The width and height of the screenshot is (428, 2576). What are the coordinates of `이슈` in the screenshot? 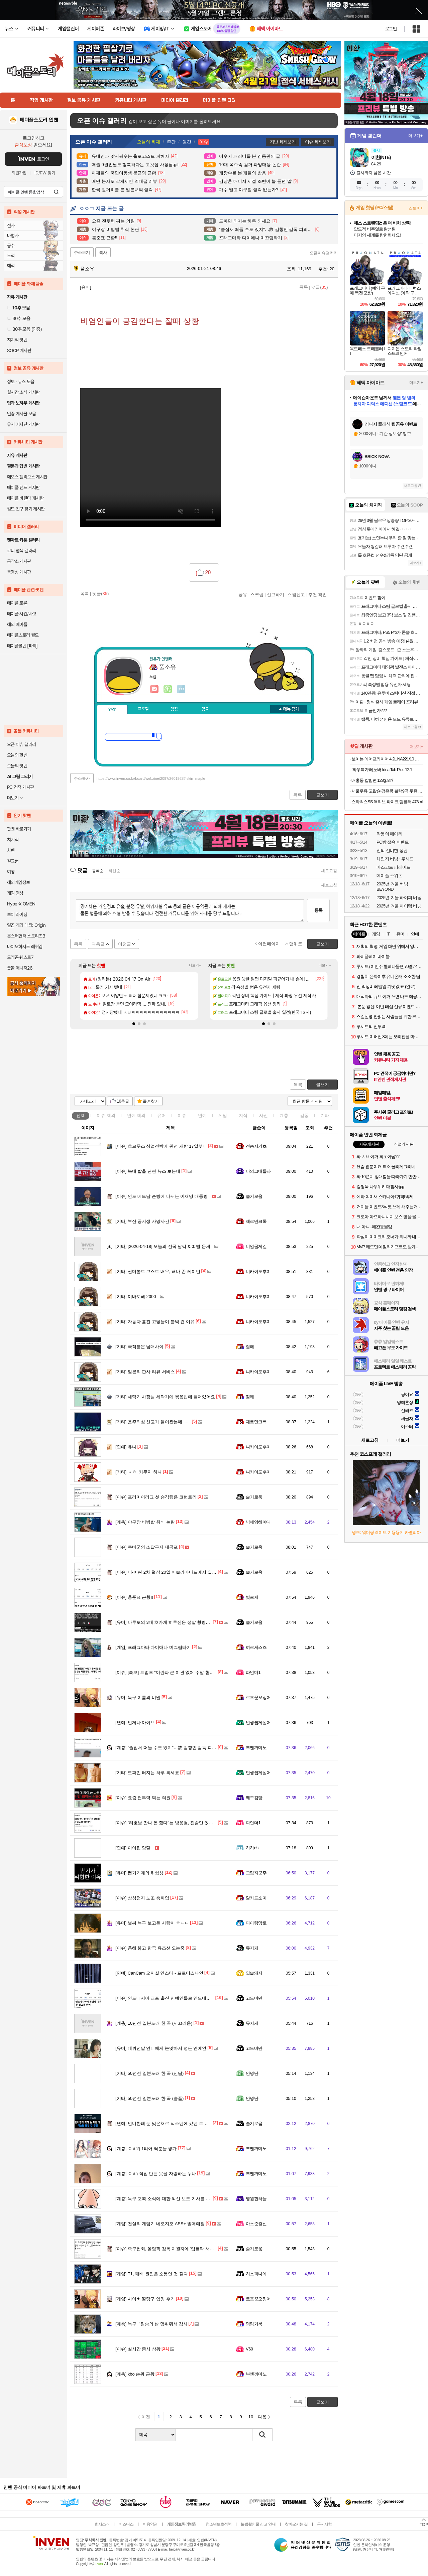 It's located at (106, 1115).